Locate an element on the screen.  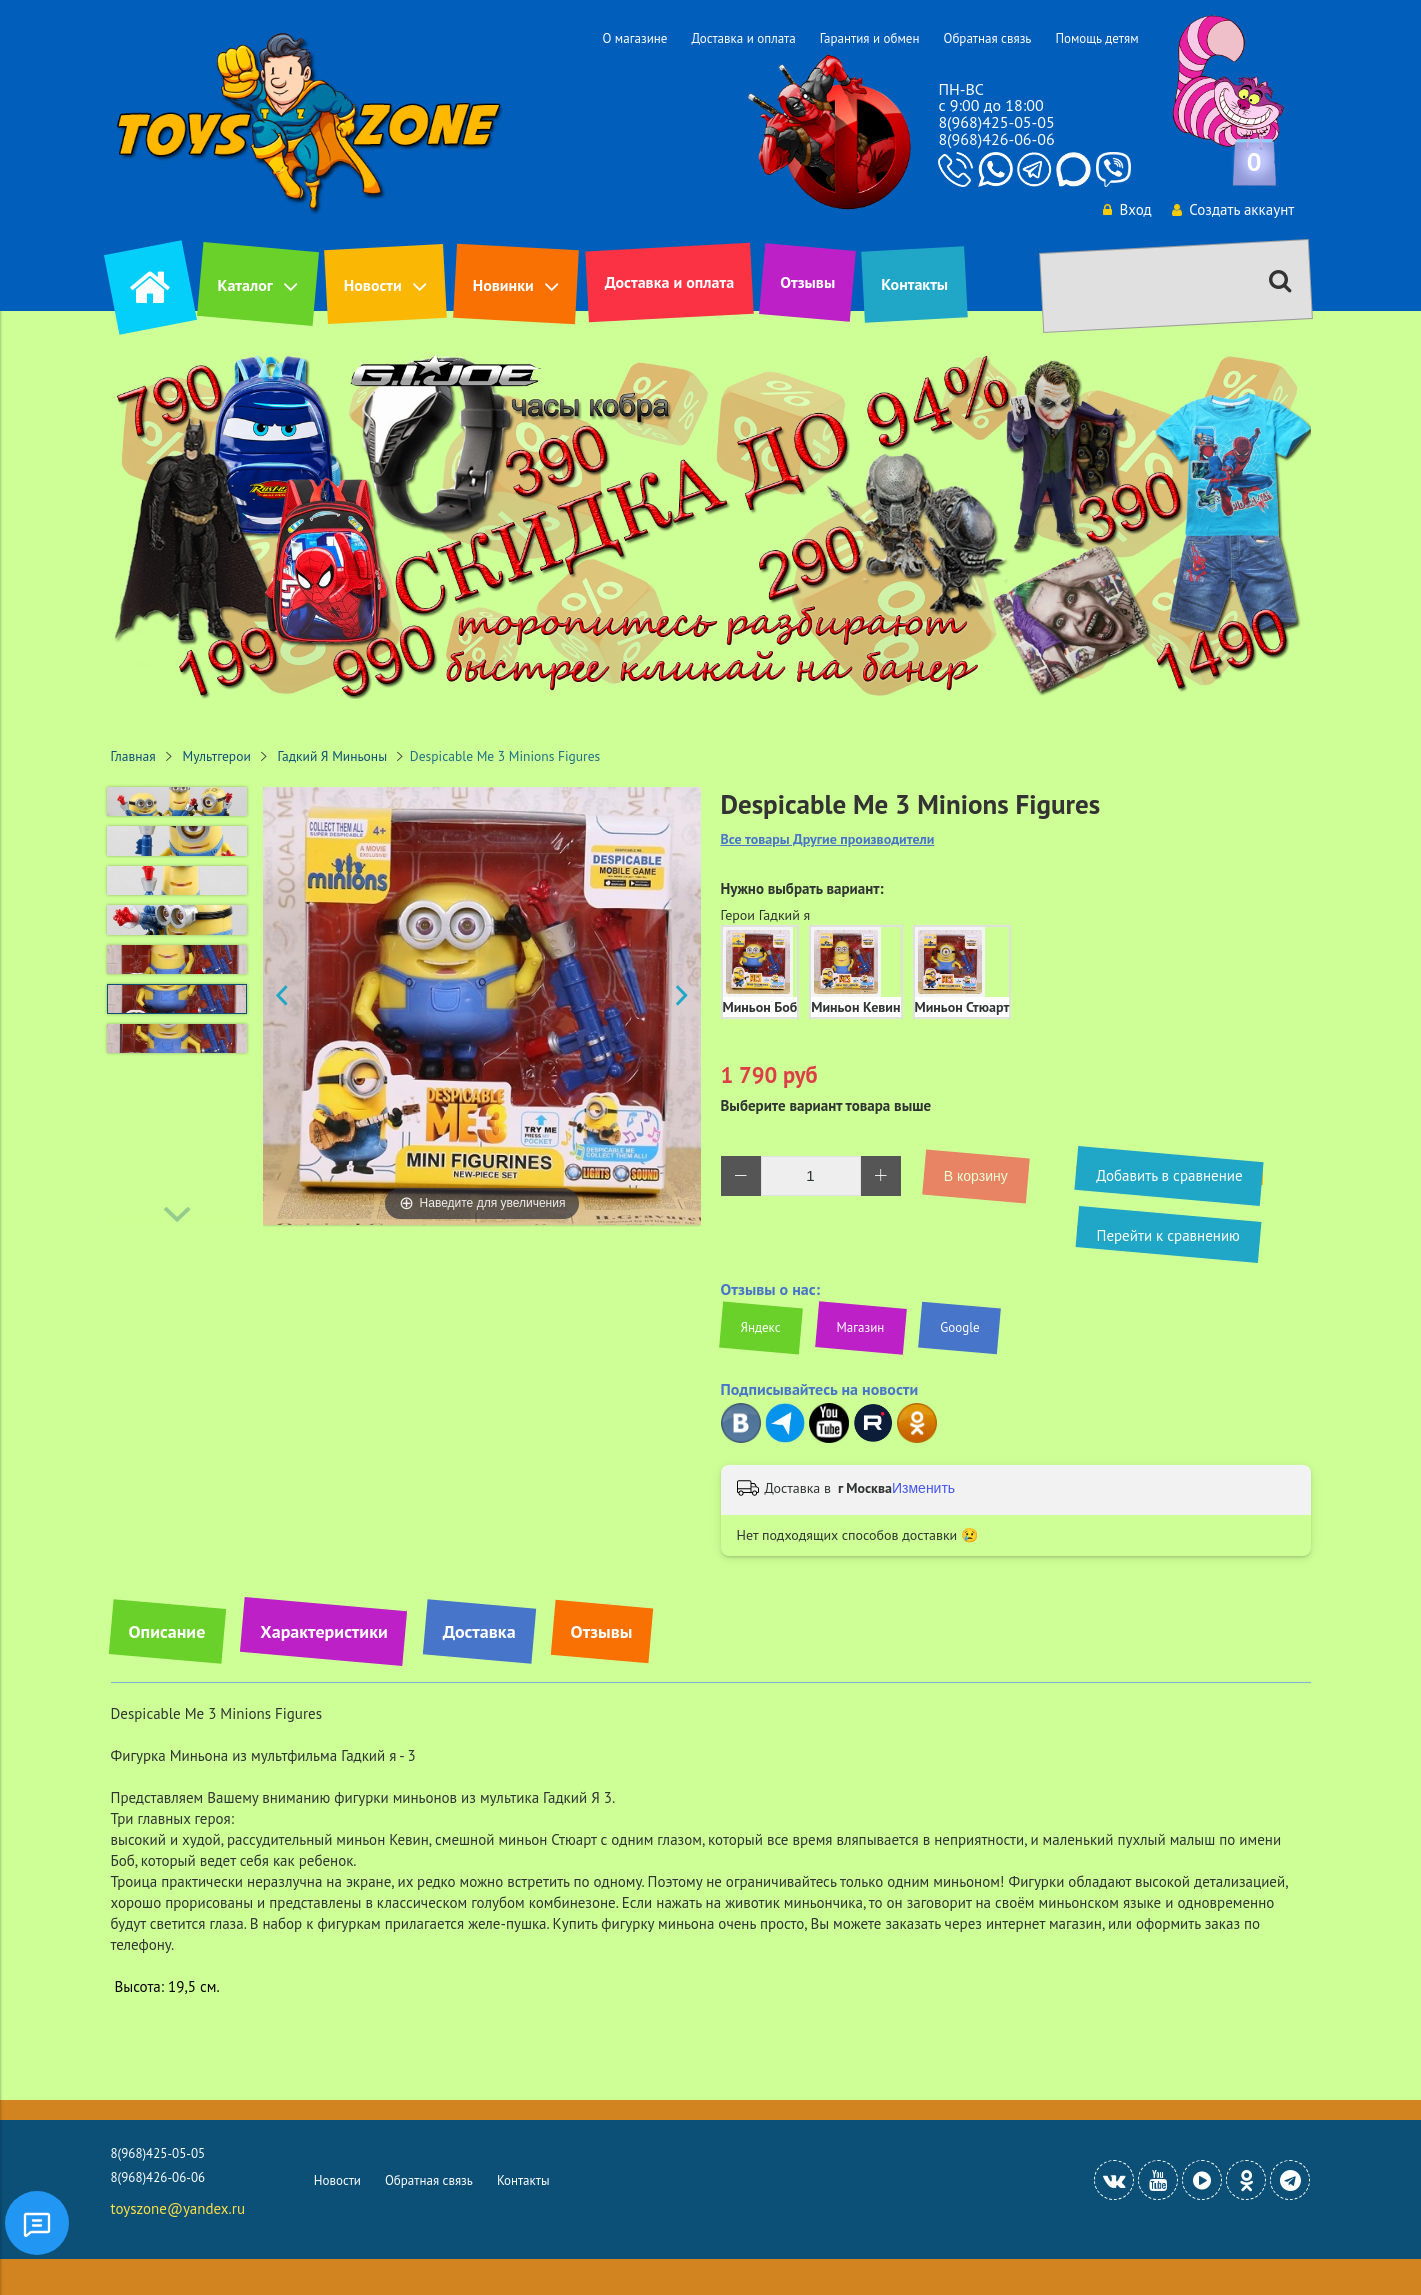
Отзывы is located at coordinates (807, 282).